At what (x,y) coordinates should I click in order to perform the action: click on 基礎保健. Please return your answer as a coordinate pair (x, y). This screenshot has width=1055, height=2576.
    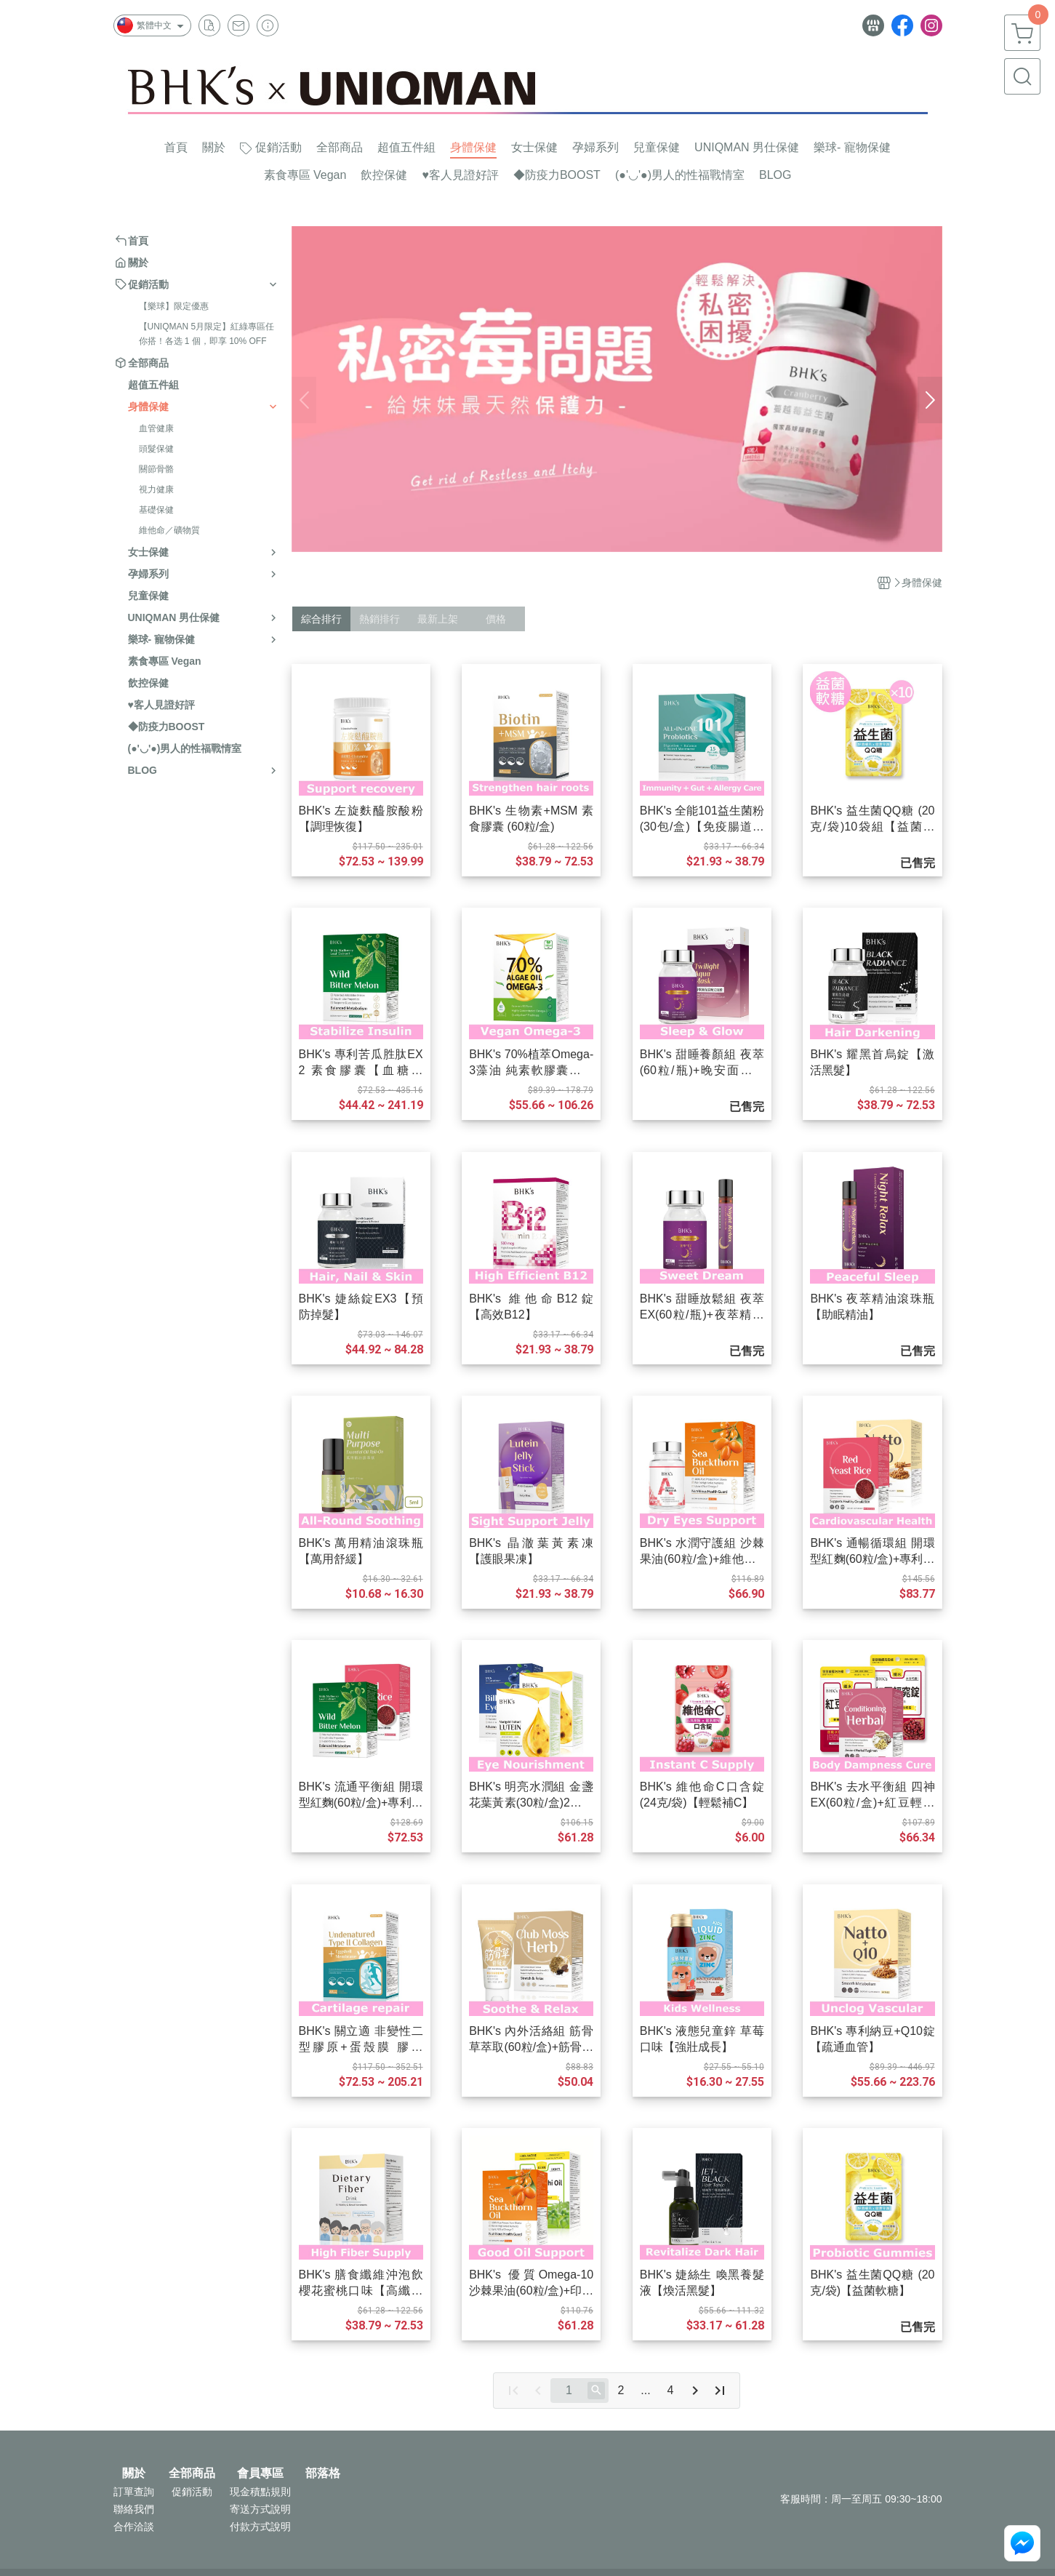
    Looking at the image, I should click on (156, 510).